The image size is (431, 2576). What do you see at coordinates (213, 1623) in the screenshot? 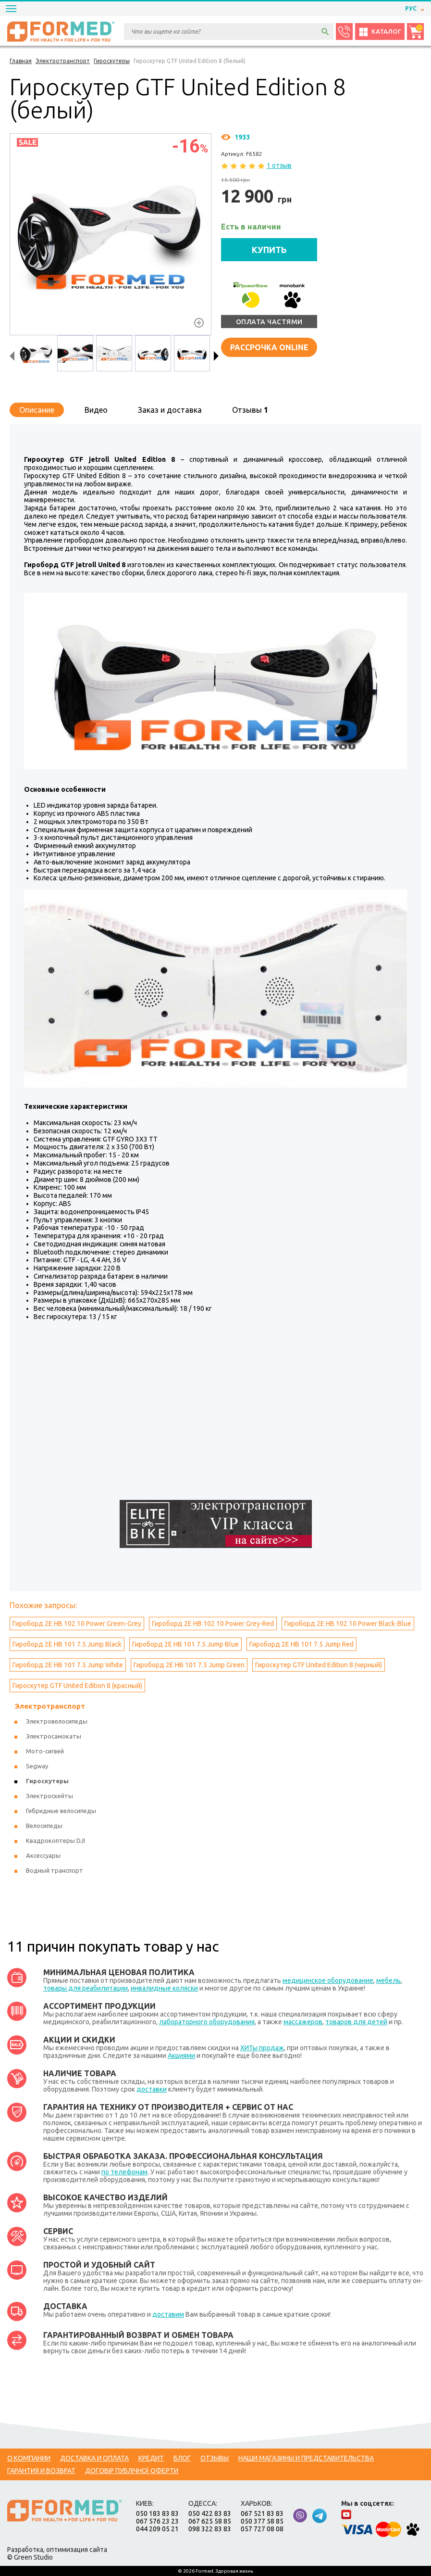
I see `Гироборд 2Е HB 102 10 Power Grey-Red` at bounding box center [213, 1623].